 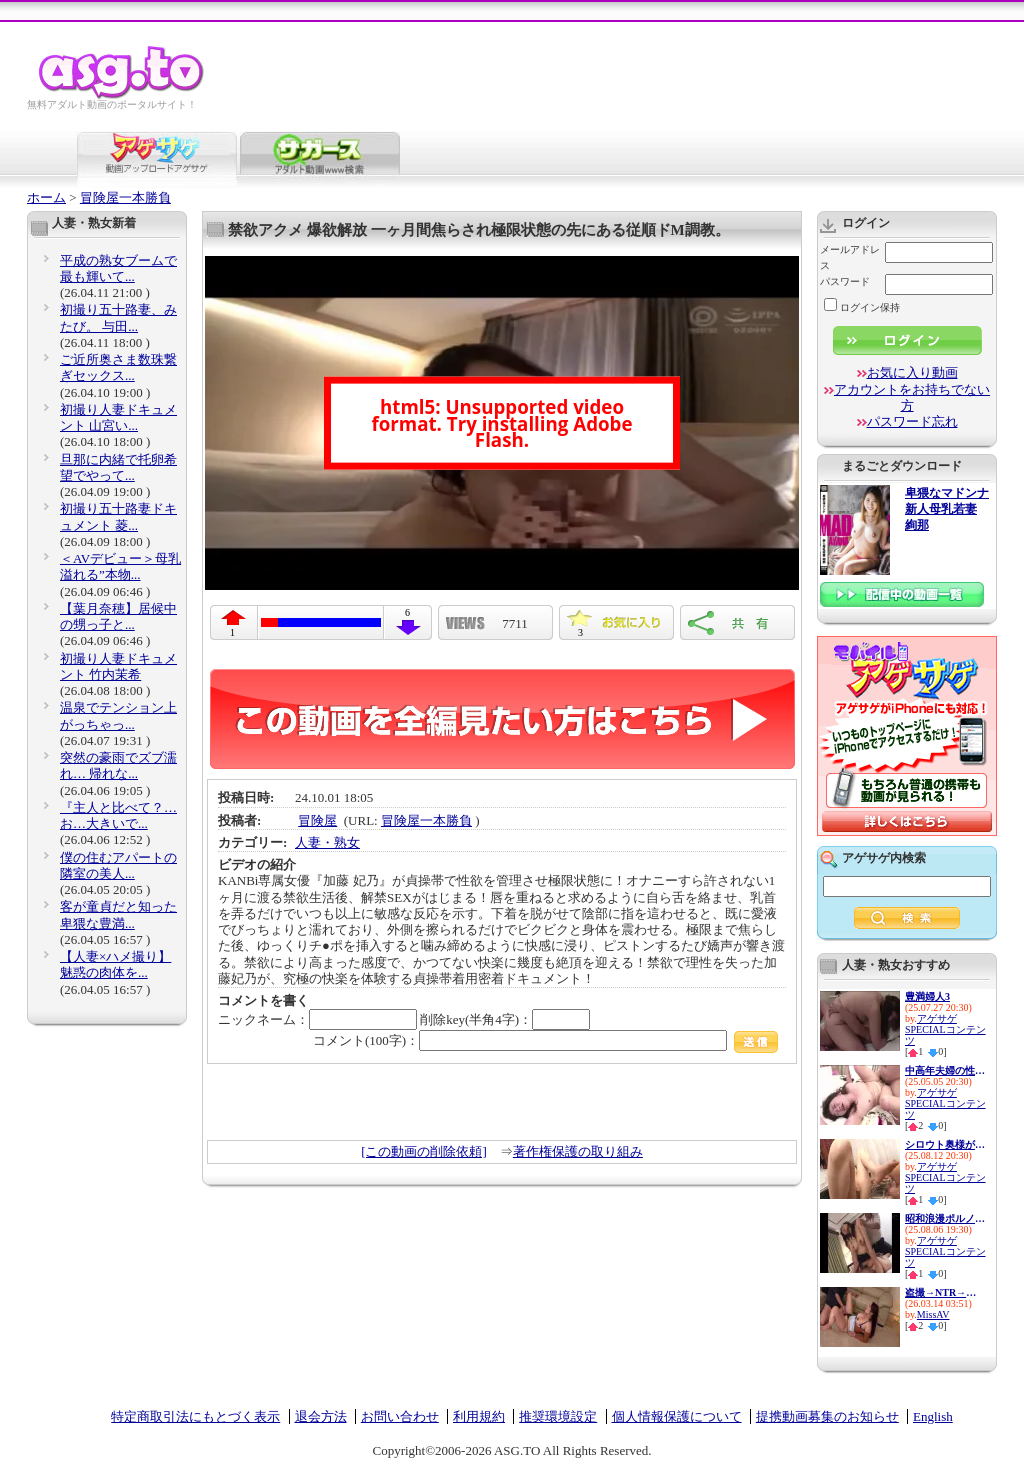 What do you see at coordinates (118, 765) in the screenshot?
I see `突然の豪雨でズブ濡れ… 帰れな...` at bounding box center [118, 765].